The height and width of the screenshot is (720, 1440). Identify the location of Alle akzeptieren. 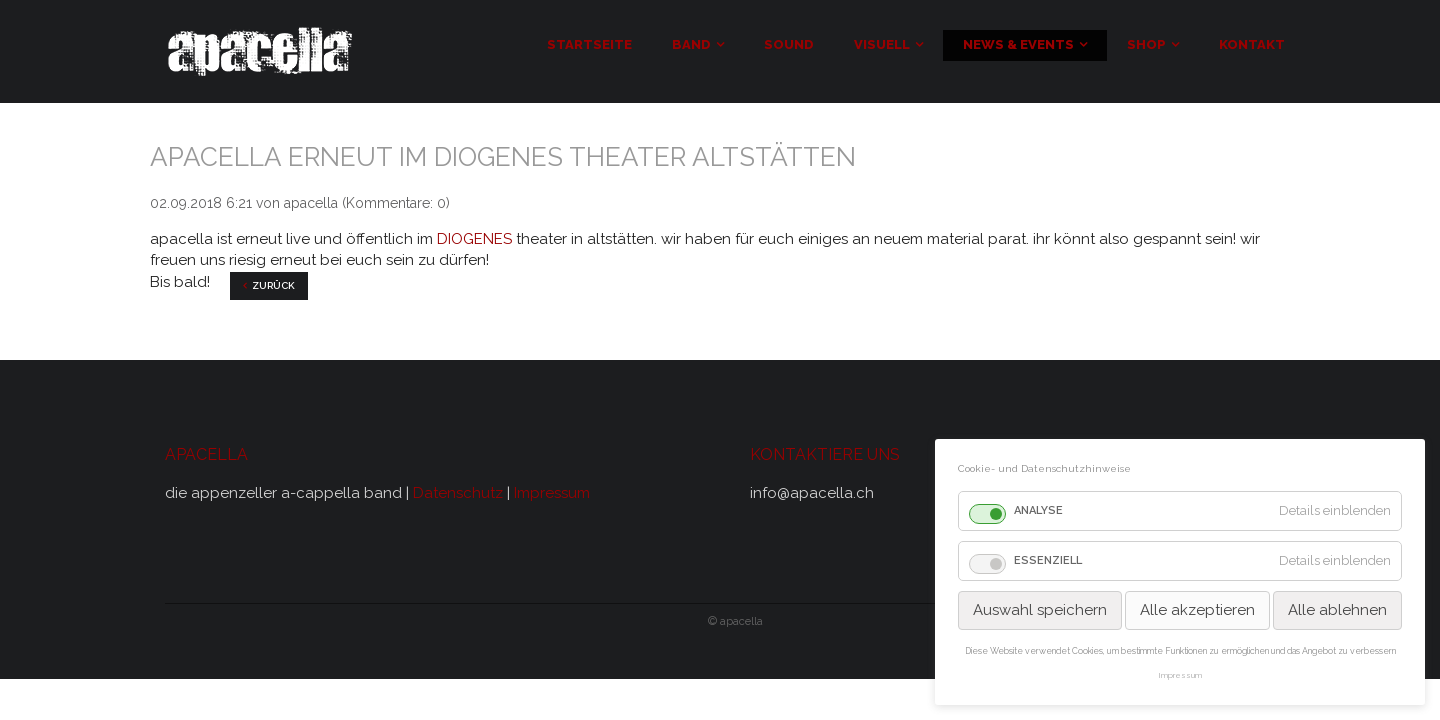
(1197, 610).